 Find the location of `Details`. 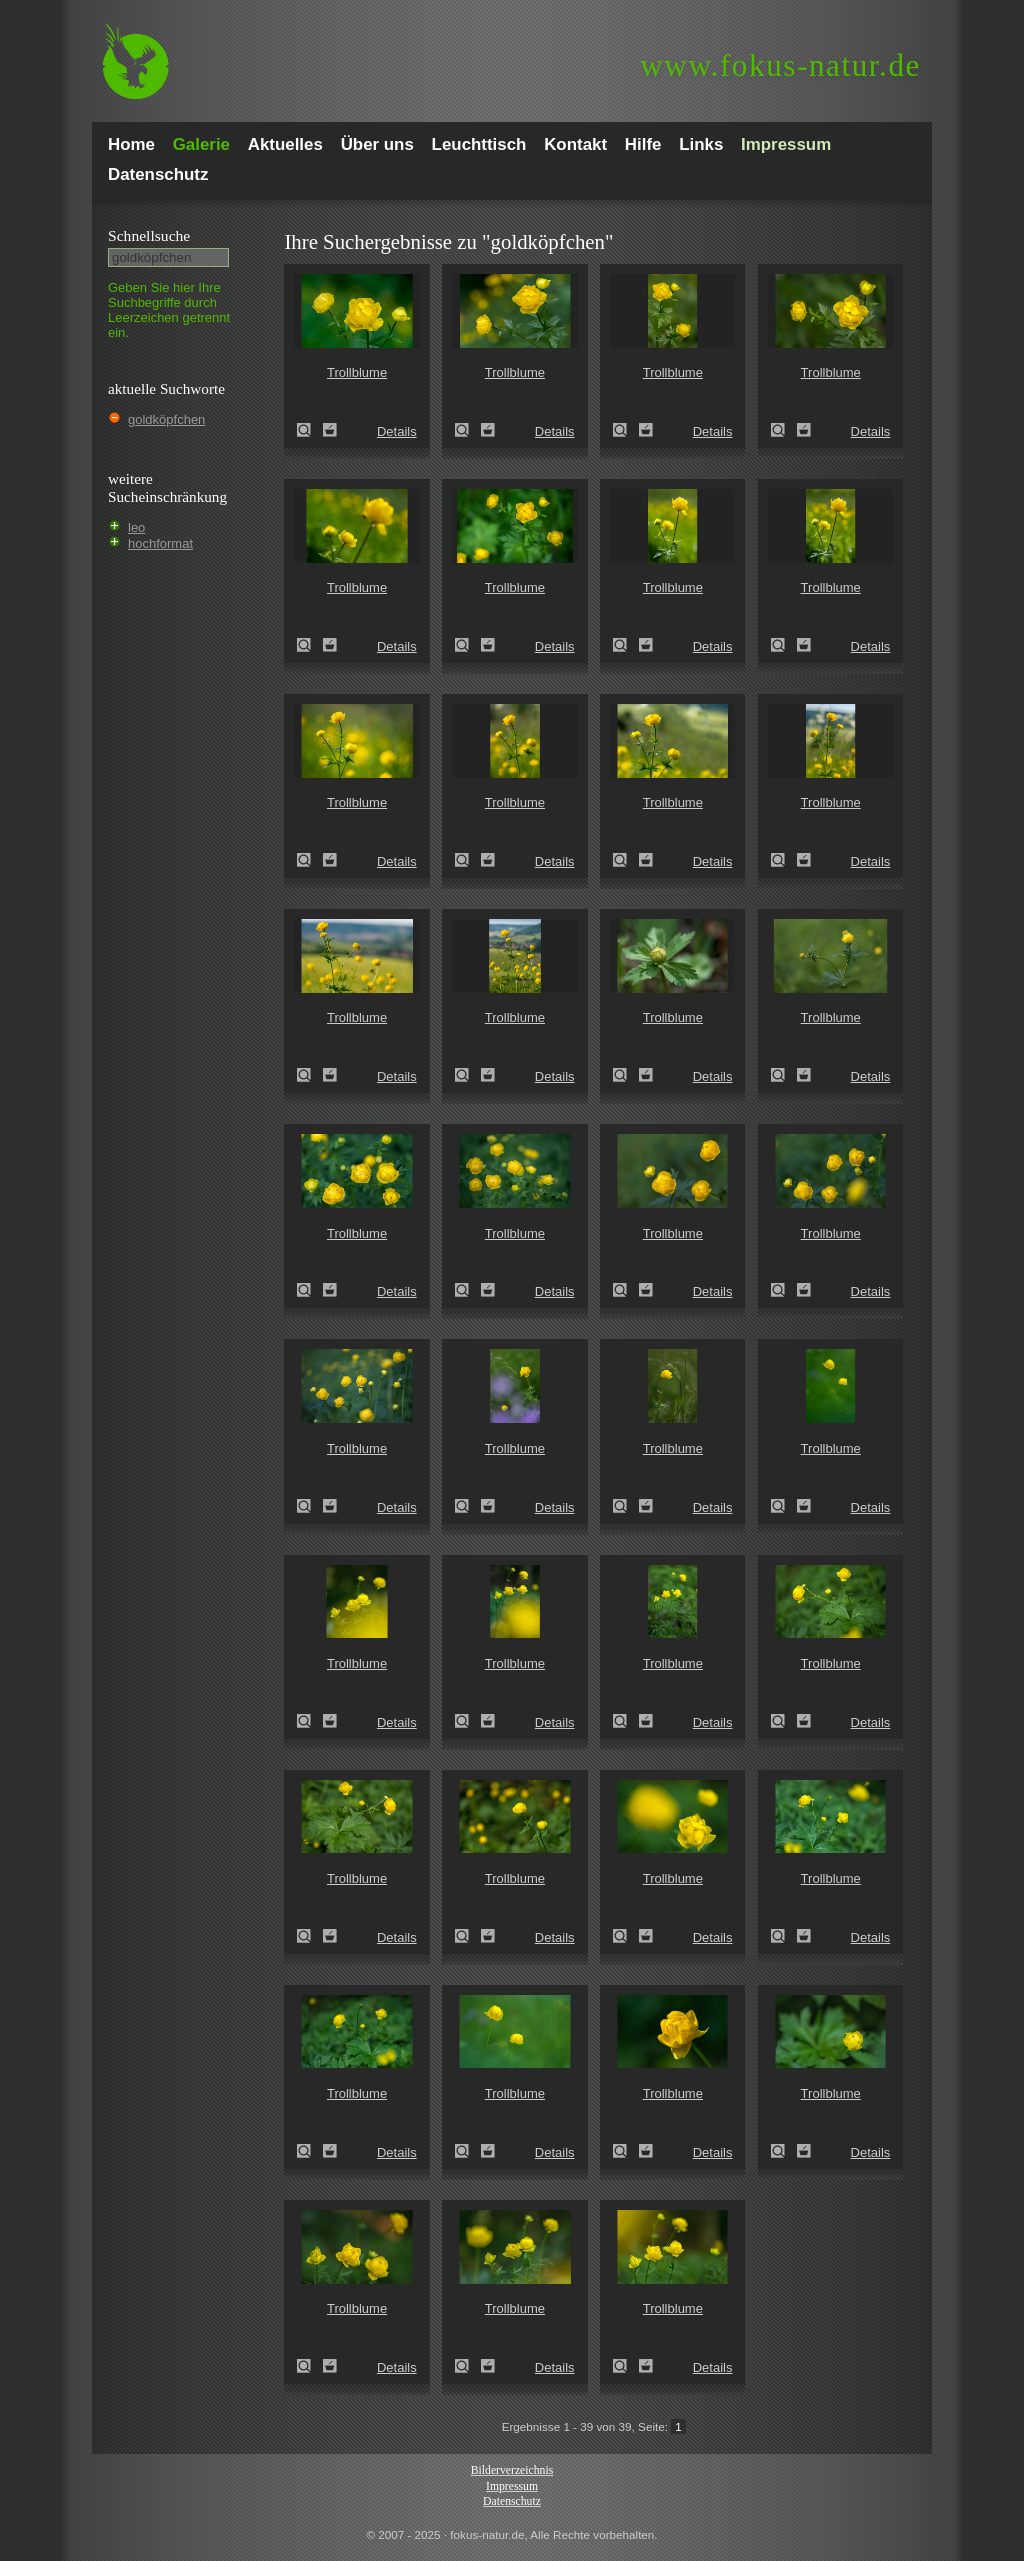

Details is located at coordinates (397, 431).